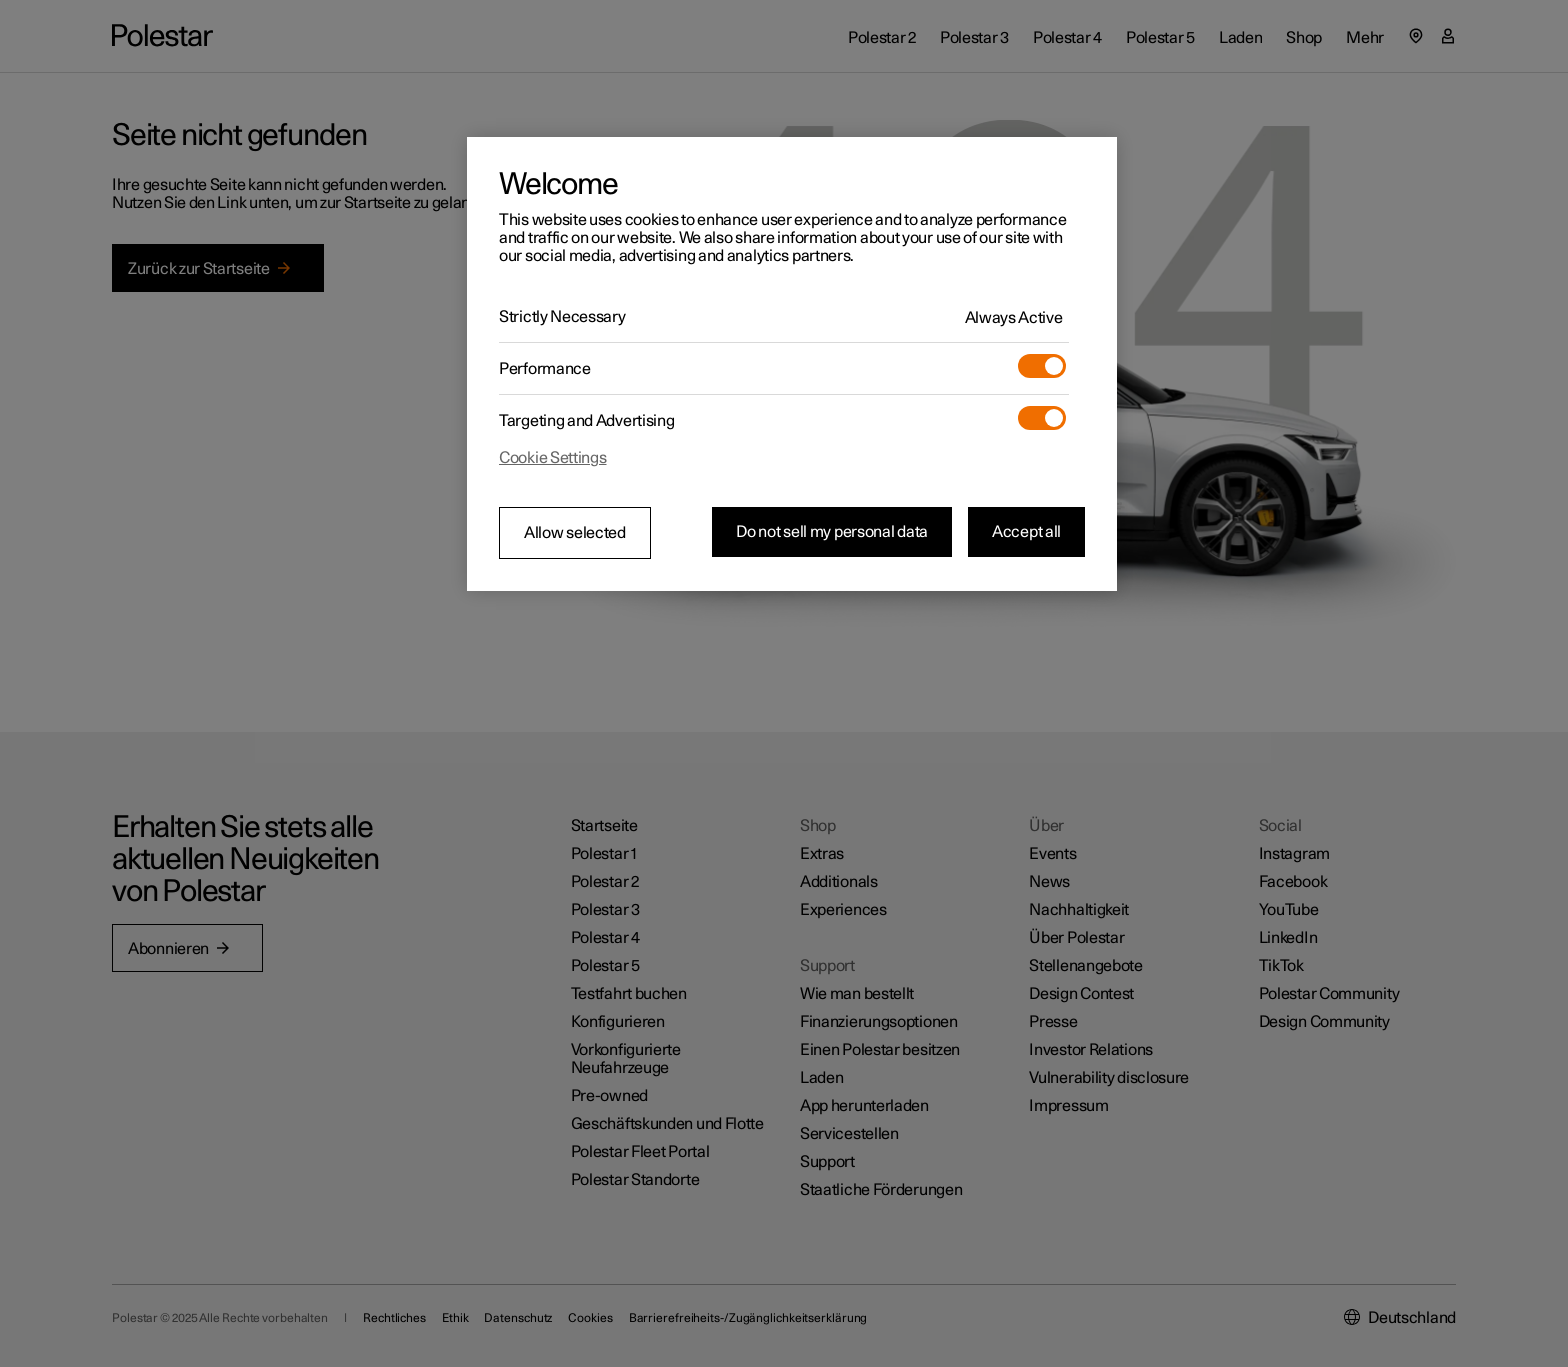  What do you see at coordinates (1026, 532) in the screenshot?
I see `Accept all` at bounding box center [1026, 532].